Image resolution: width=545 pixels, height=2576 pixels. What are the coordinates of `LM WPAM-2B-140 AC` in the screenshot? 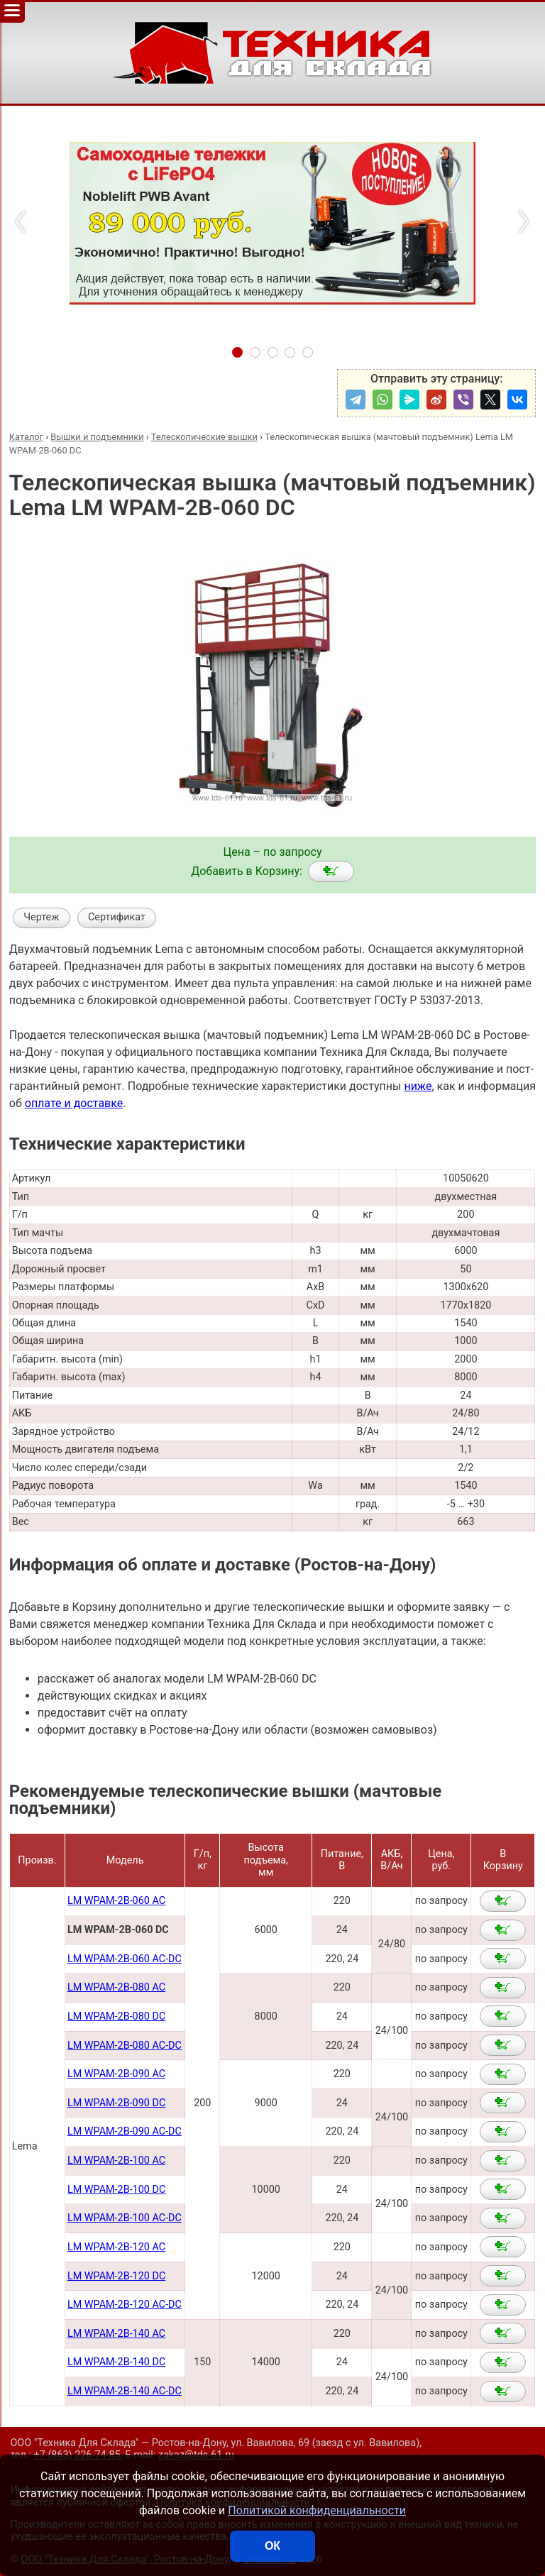 It's located at (116, 2334).